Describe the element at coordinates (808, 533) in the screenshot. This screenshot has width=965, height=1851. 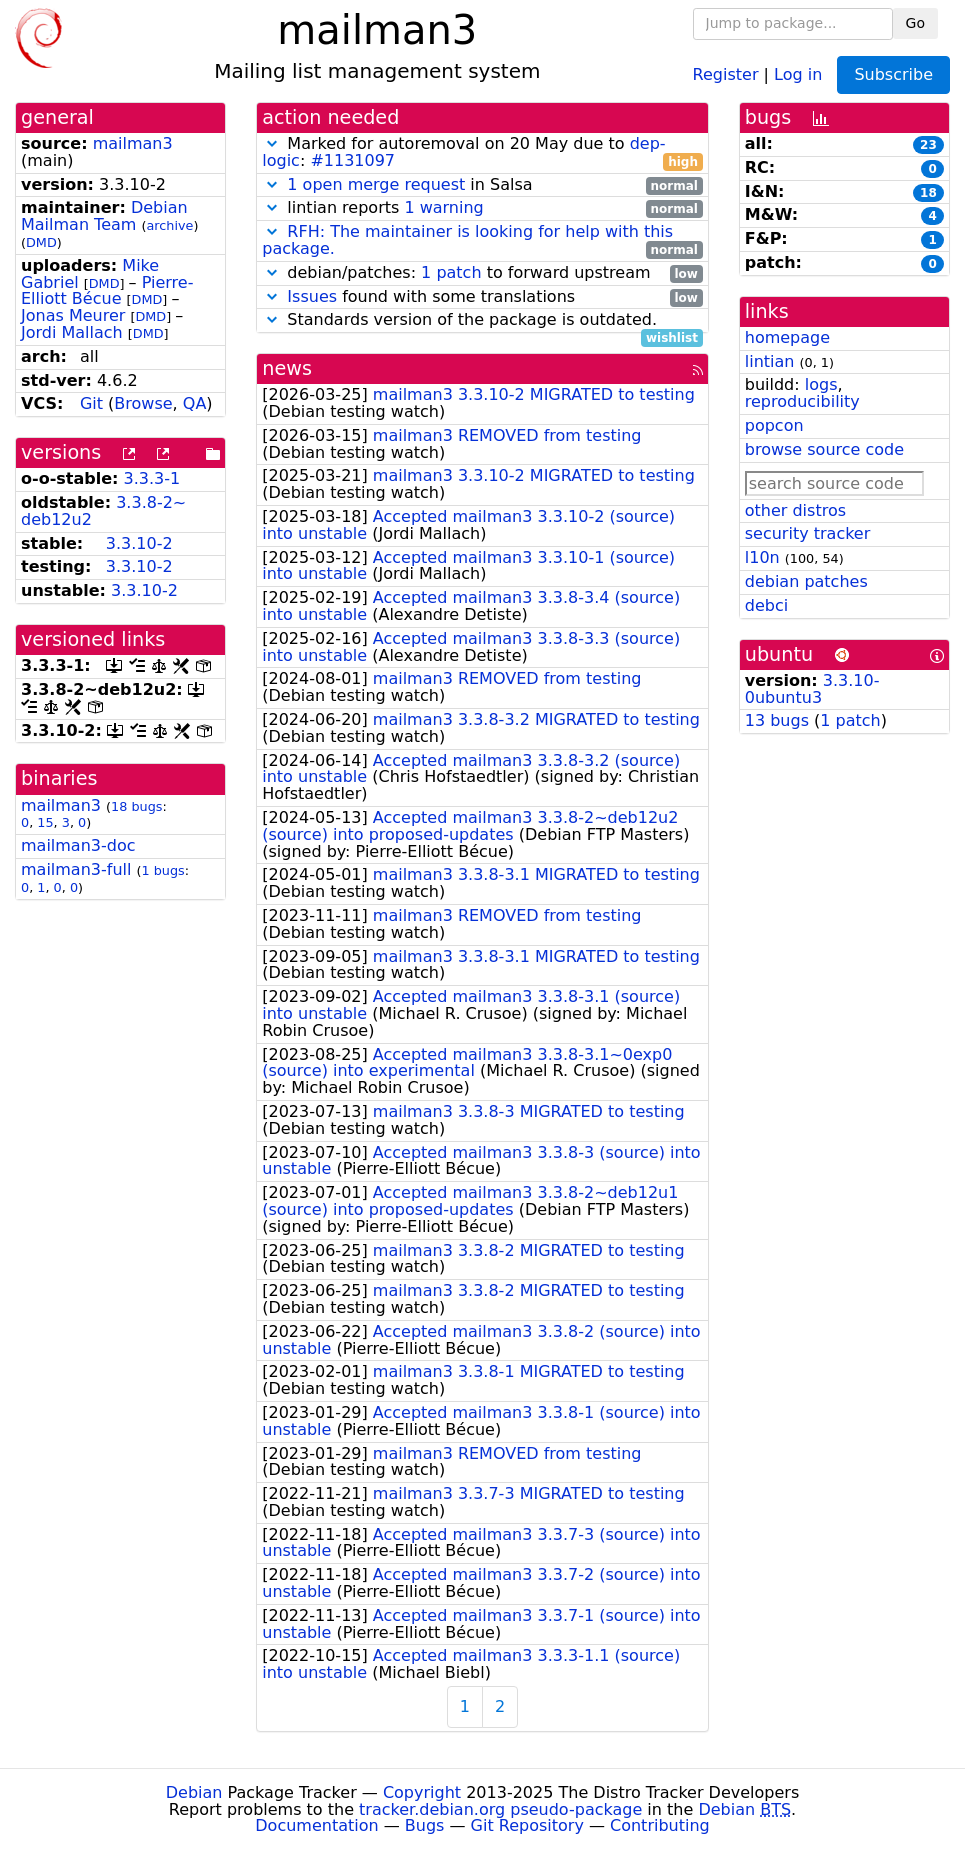
I see `security tracker` at that location.